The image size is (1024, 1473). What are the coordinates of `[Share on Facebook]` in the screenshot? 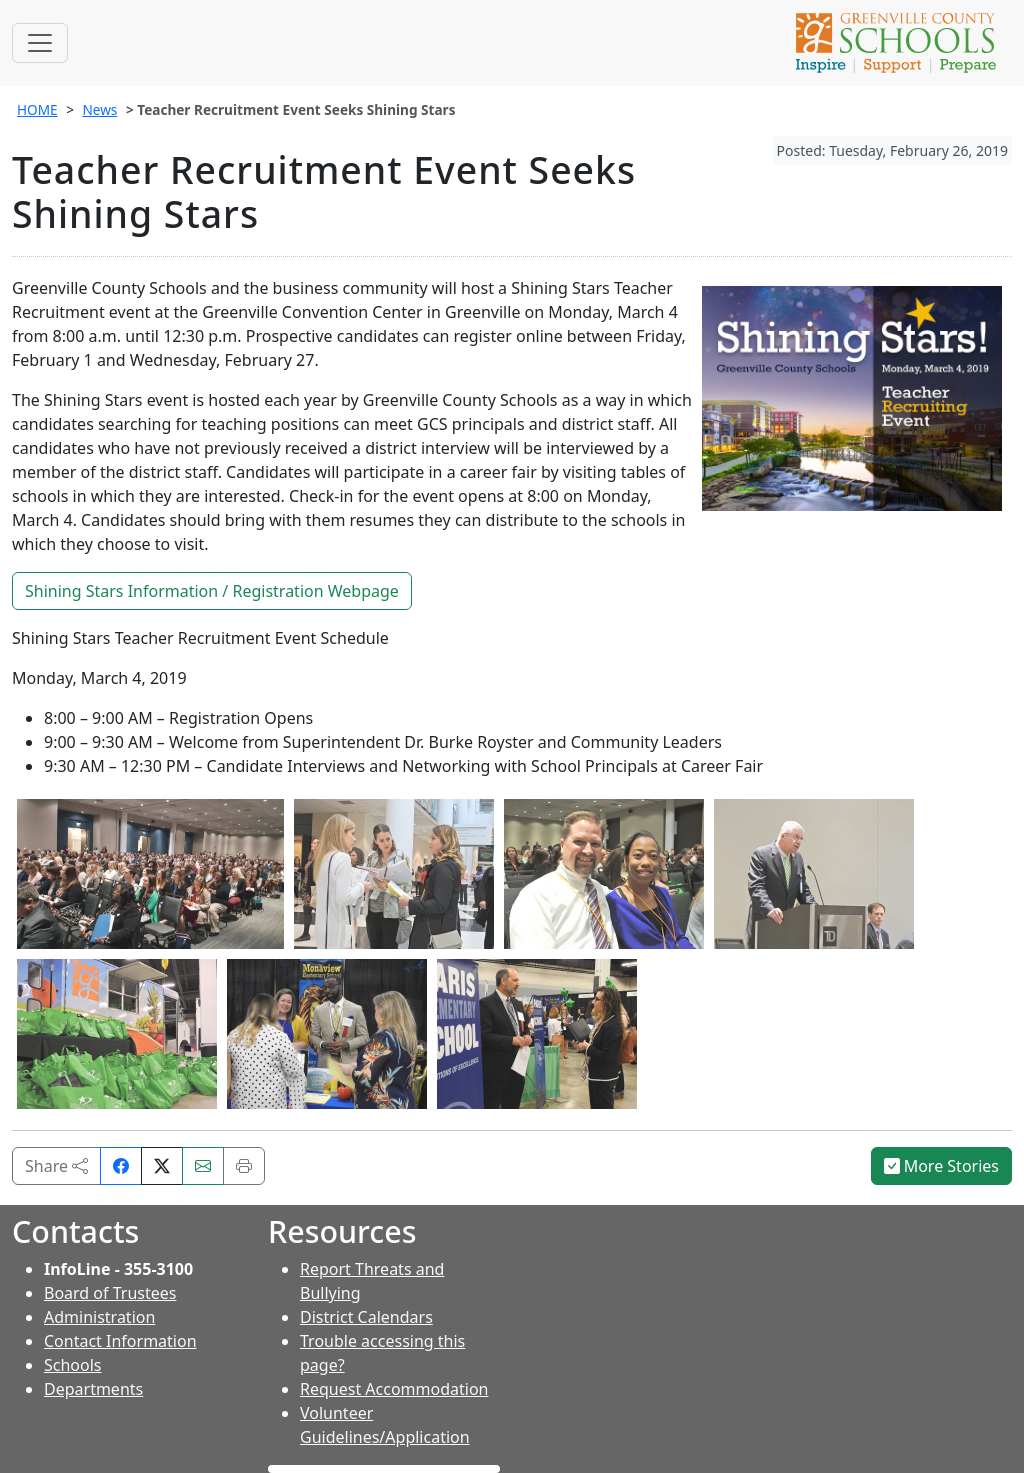 It's located at (121, 1166).